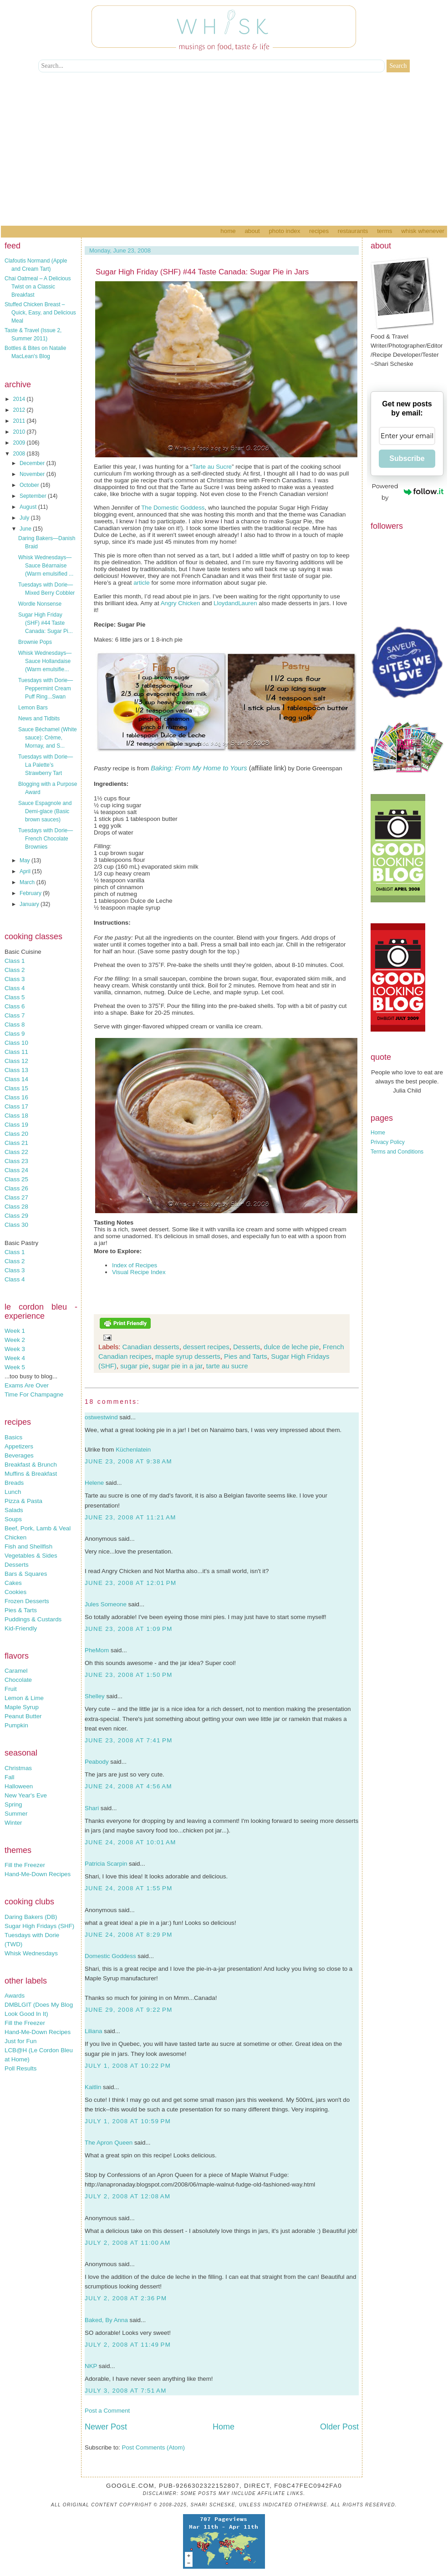 Image resolution: width=448 pixels, height=2576 pixels. What do you see at coordinates (22, 1707) in the screenshot?
I see `Maple Syrup` at bounding box center [22, 1707].